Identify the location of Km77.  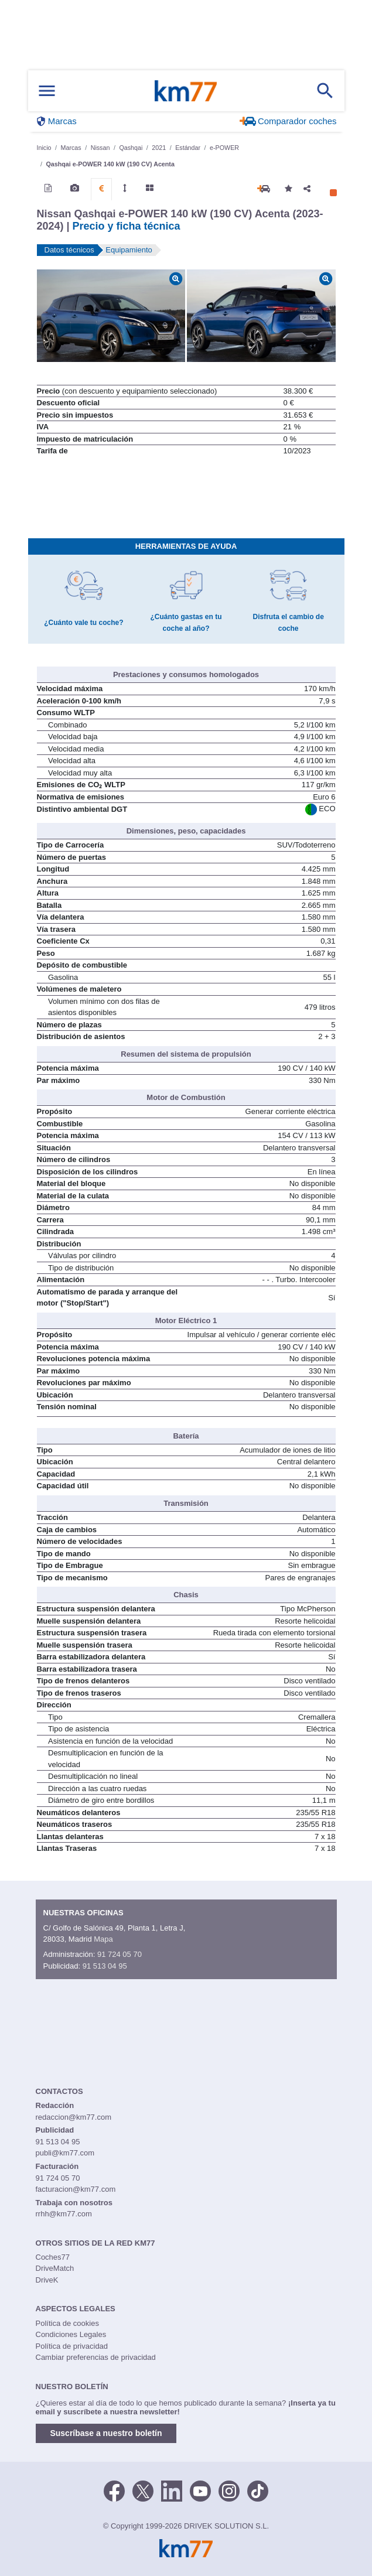
(186, 90).